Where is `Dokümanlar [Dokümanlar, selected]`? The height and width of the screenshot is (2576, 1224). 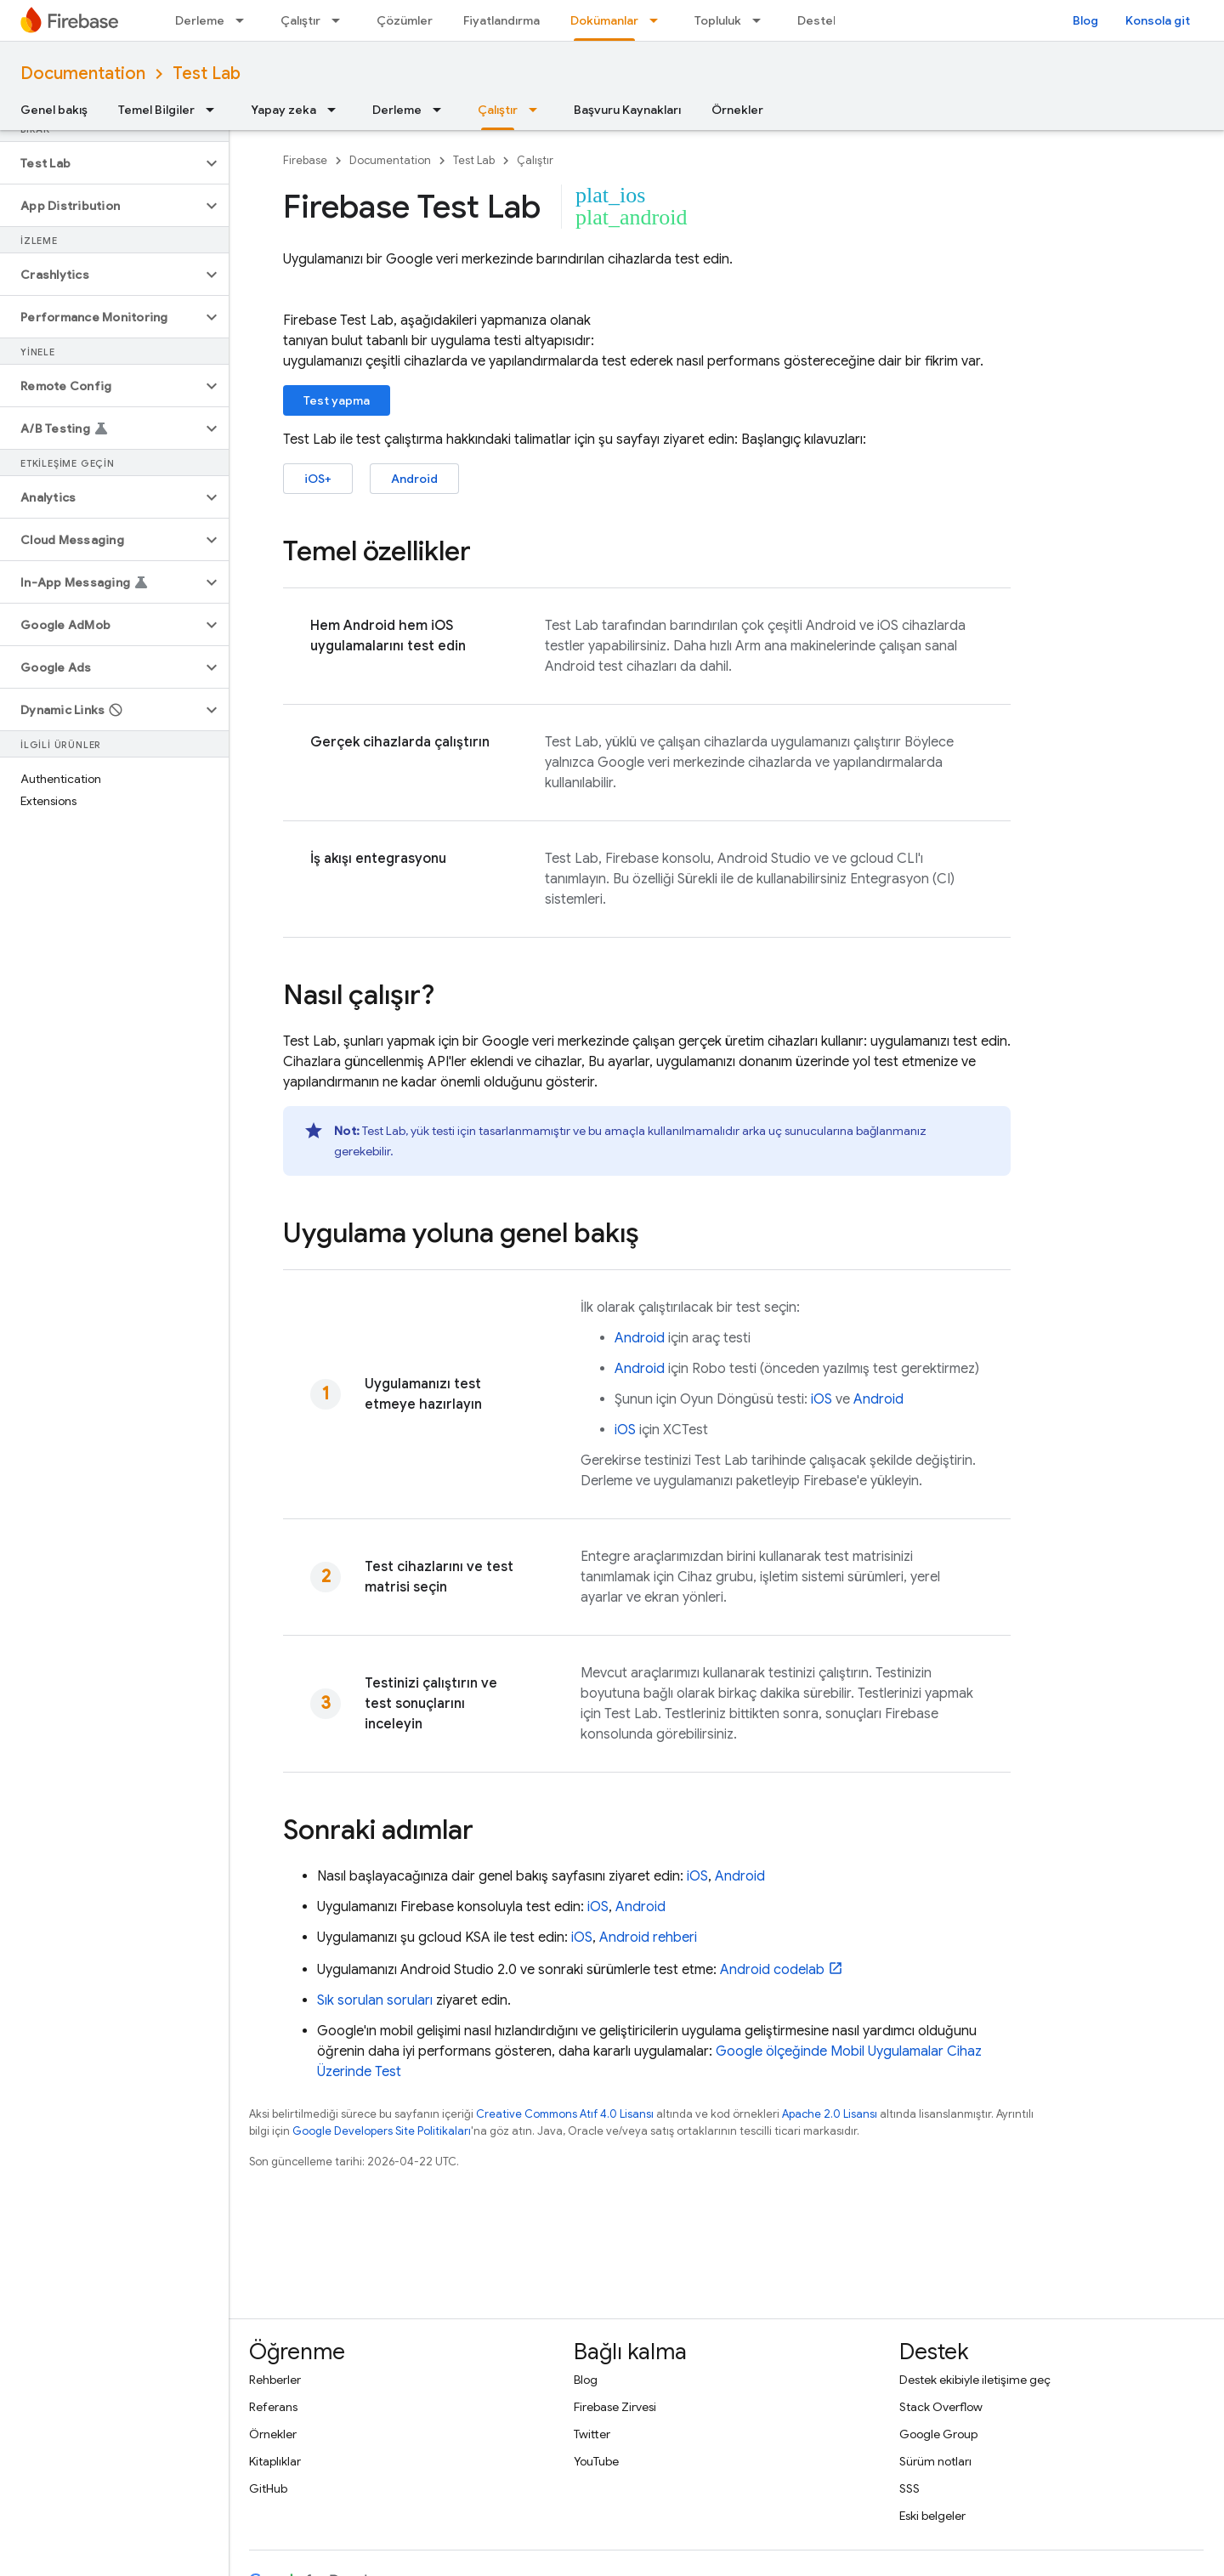 Dokümanlar [Dokümanlar, selected] is located at coordinates (604, 20).